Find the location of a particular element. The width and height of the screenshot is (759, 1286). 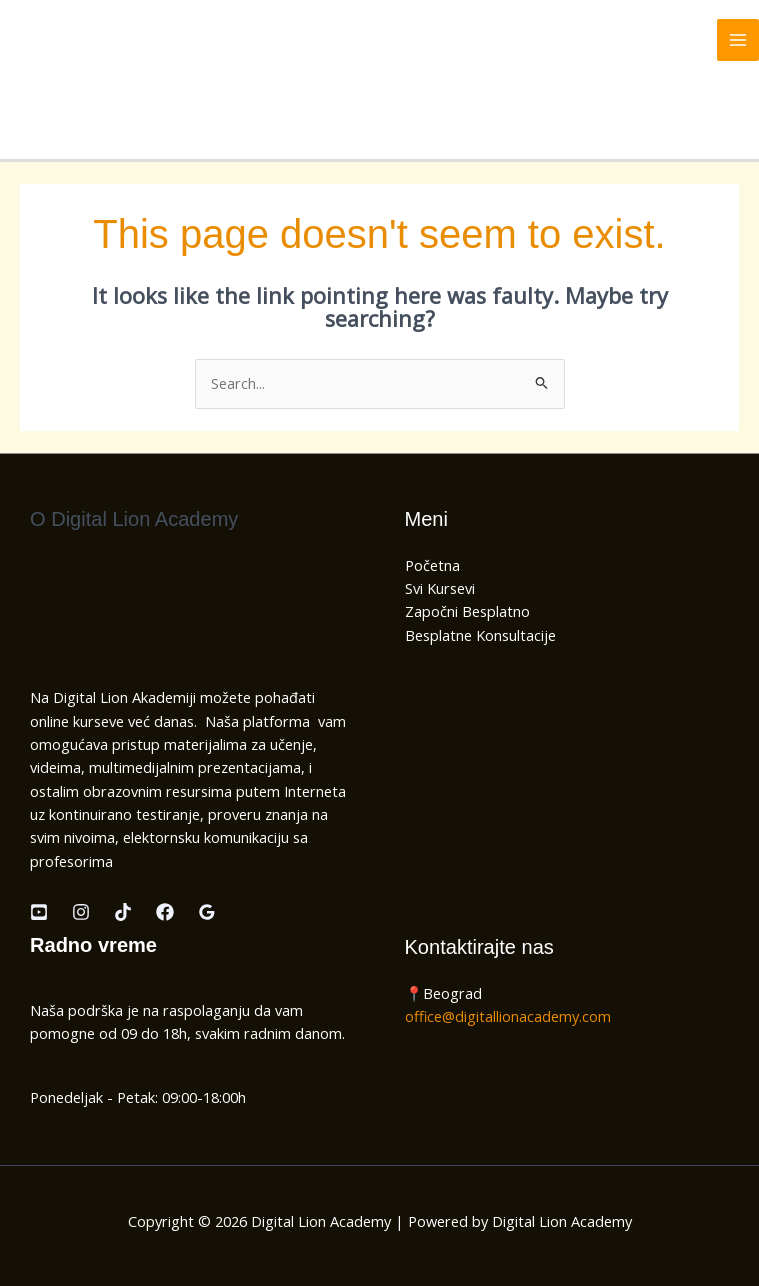

[Youtube] is located at coordinates (39, 912).